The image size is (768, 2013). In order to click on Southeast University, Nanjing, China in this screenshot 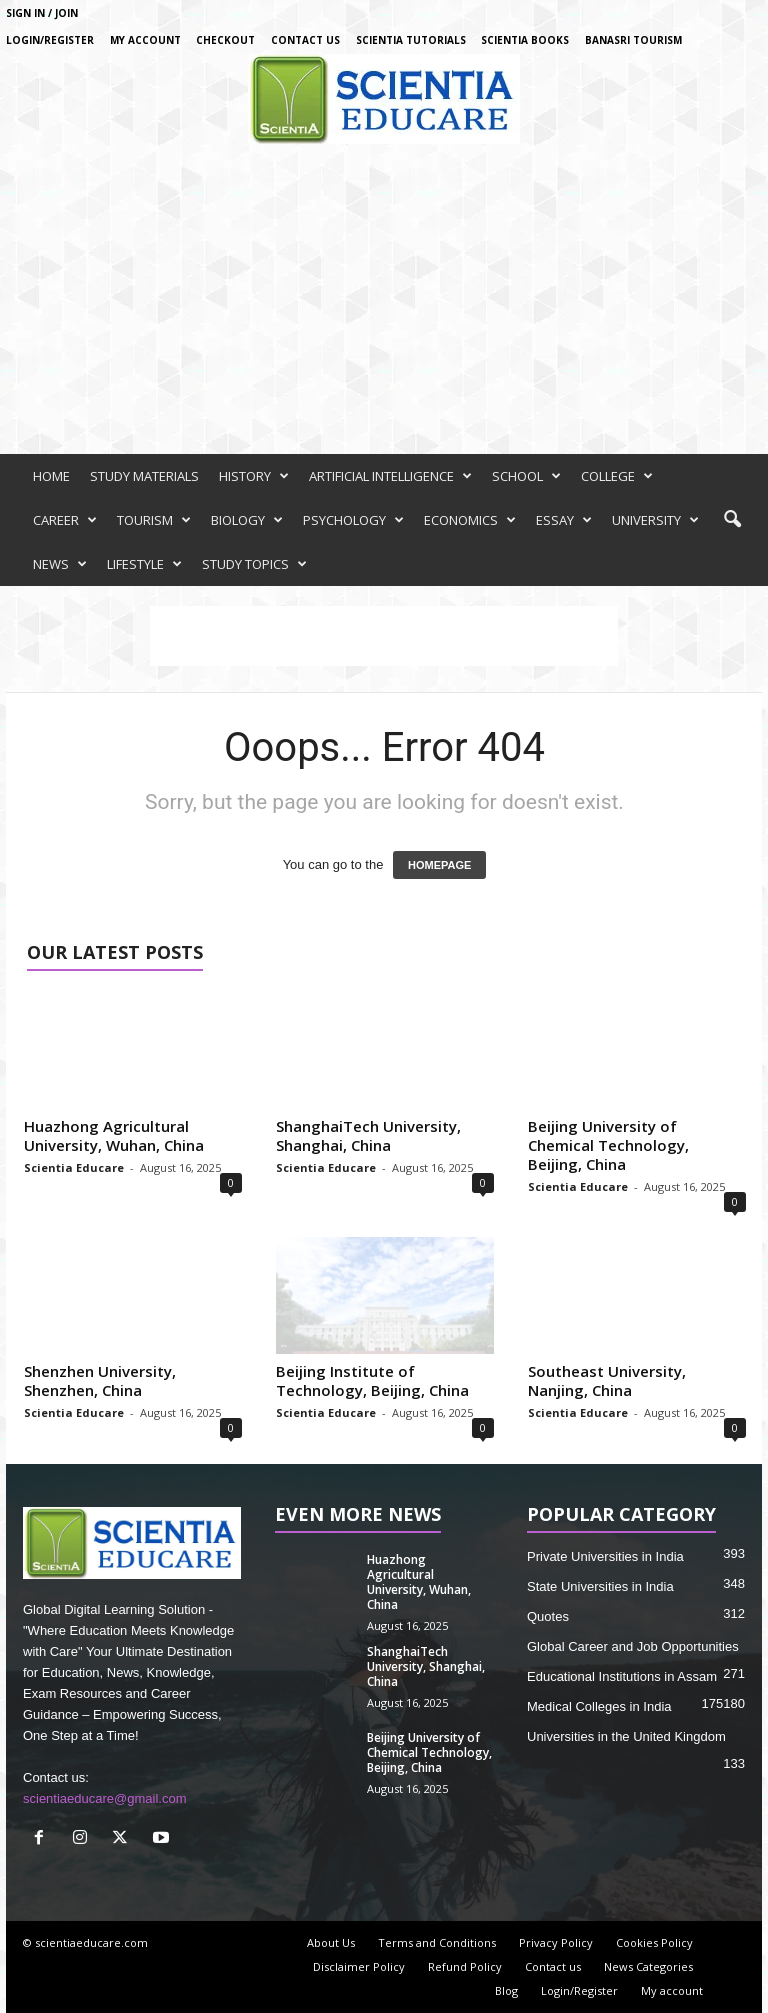, I will do `click(607, 1380)`.